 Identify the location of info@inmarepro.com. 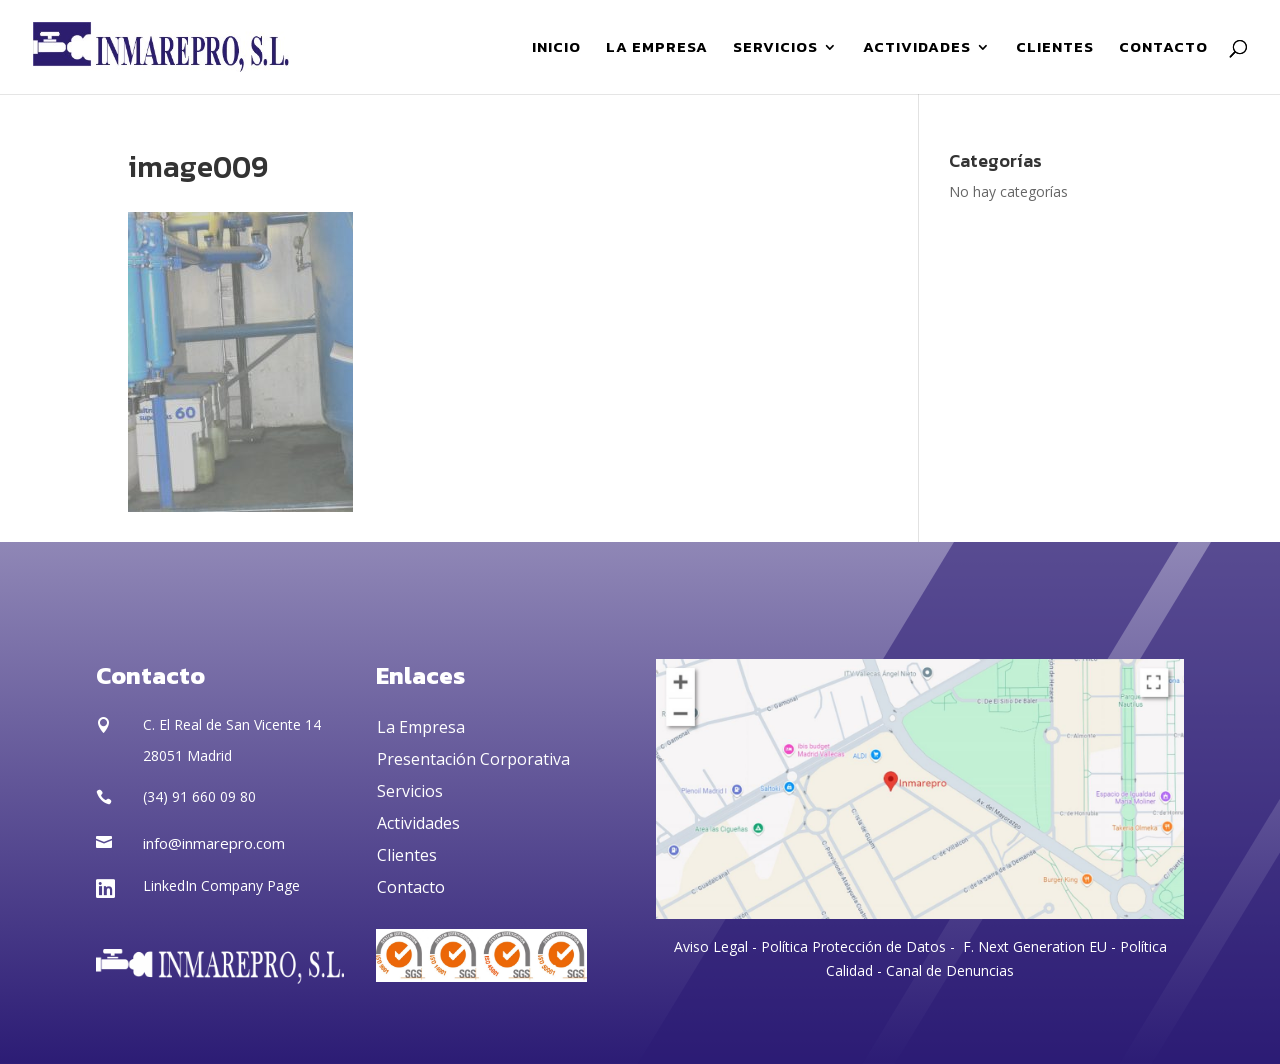
(214, 843).